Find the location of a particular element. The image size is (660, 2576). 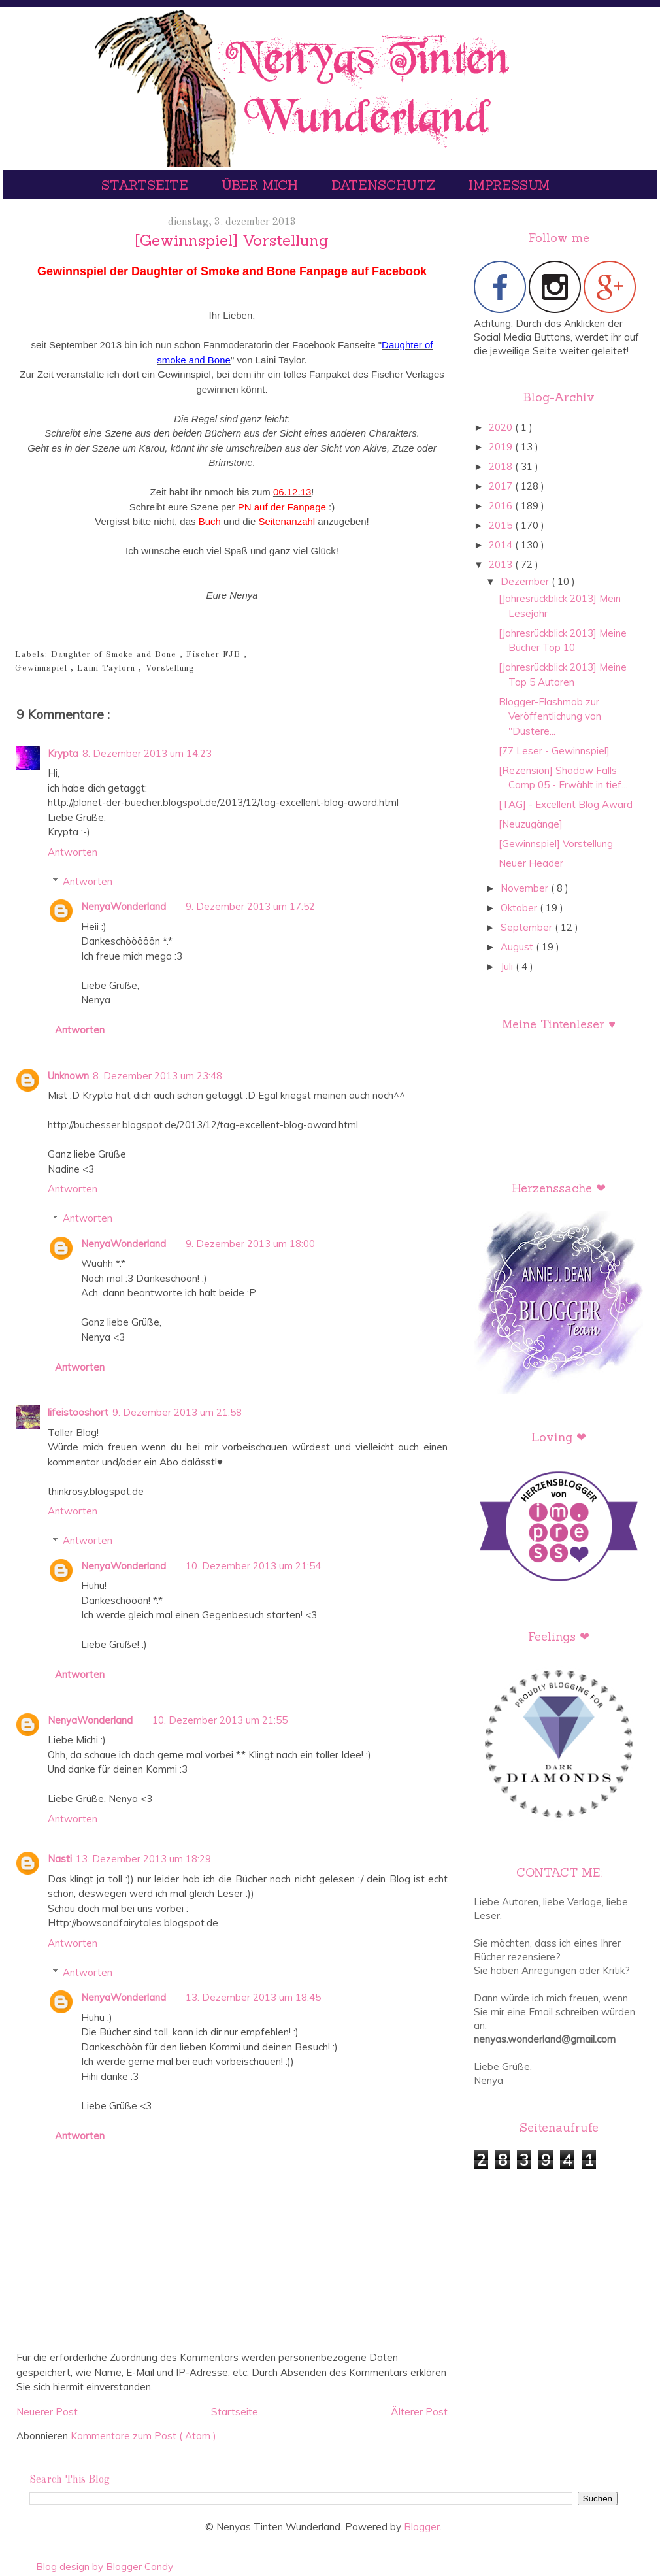

2018 is located at coordinates (502, 466).